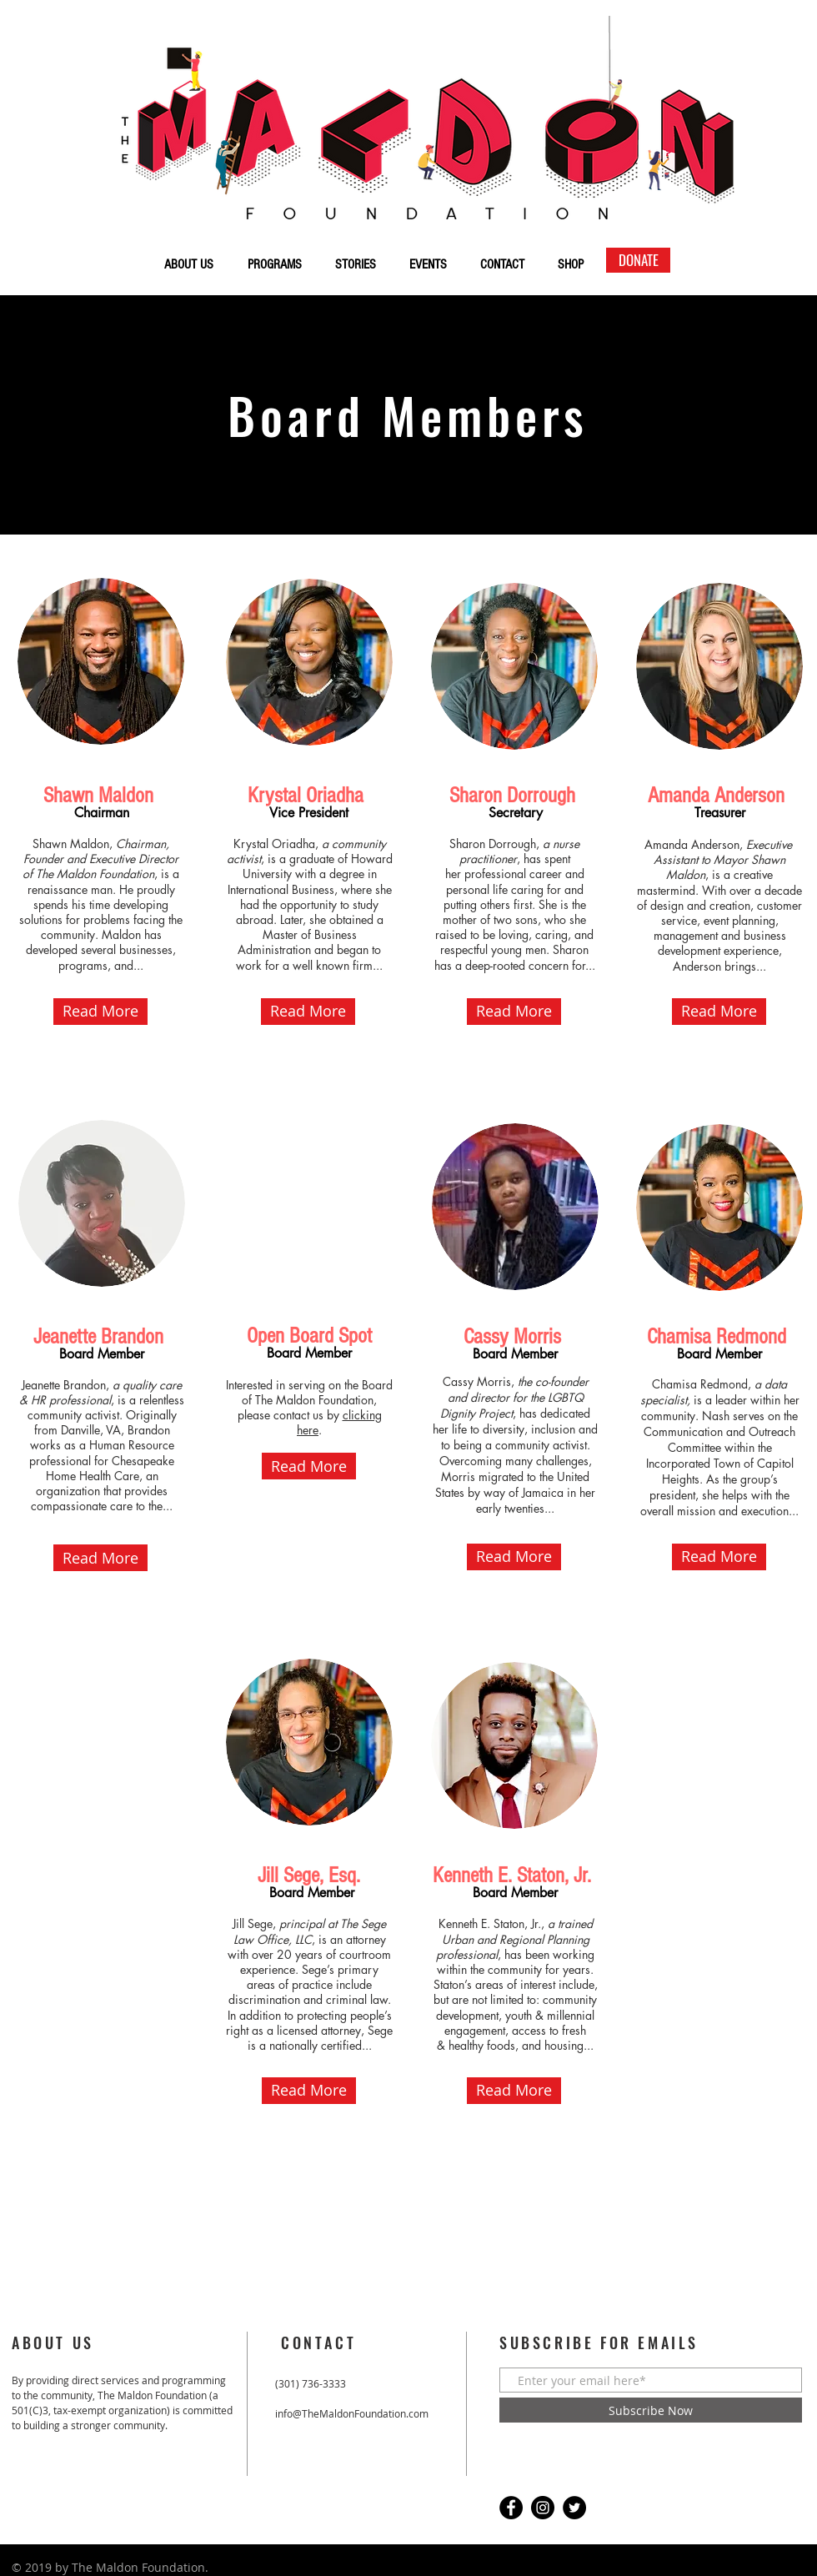 The width and height of the screenshot is (817, 2576). I want to click on info@TheMaldonFoundation.com, so click(352, 2413).